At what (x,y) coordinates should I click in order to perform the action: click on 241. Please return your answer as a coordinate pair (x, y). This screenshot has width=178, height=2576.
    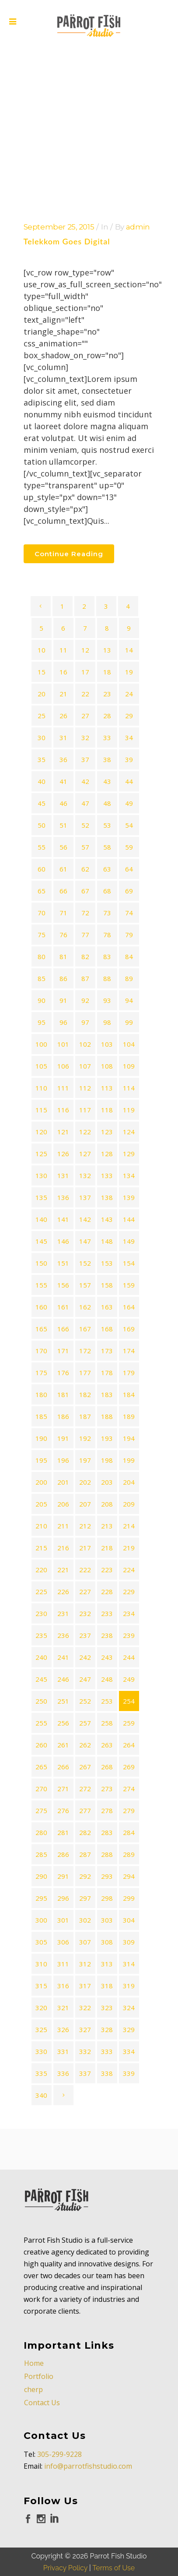
    Looking at the image, I should click on (63, 1657).